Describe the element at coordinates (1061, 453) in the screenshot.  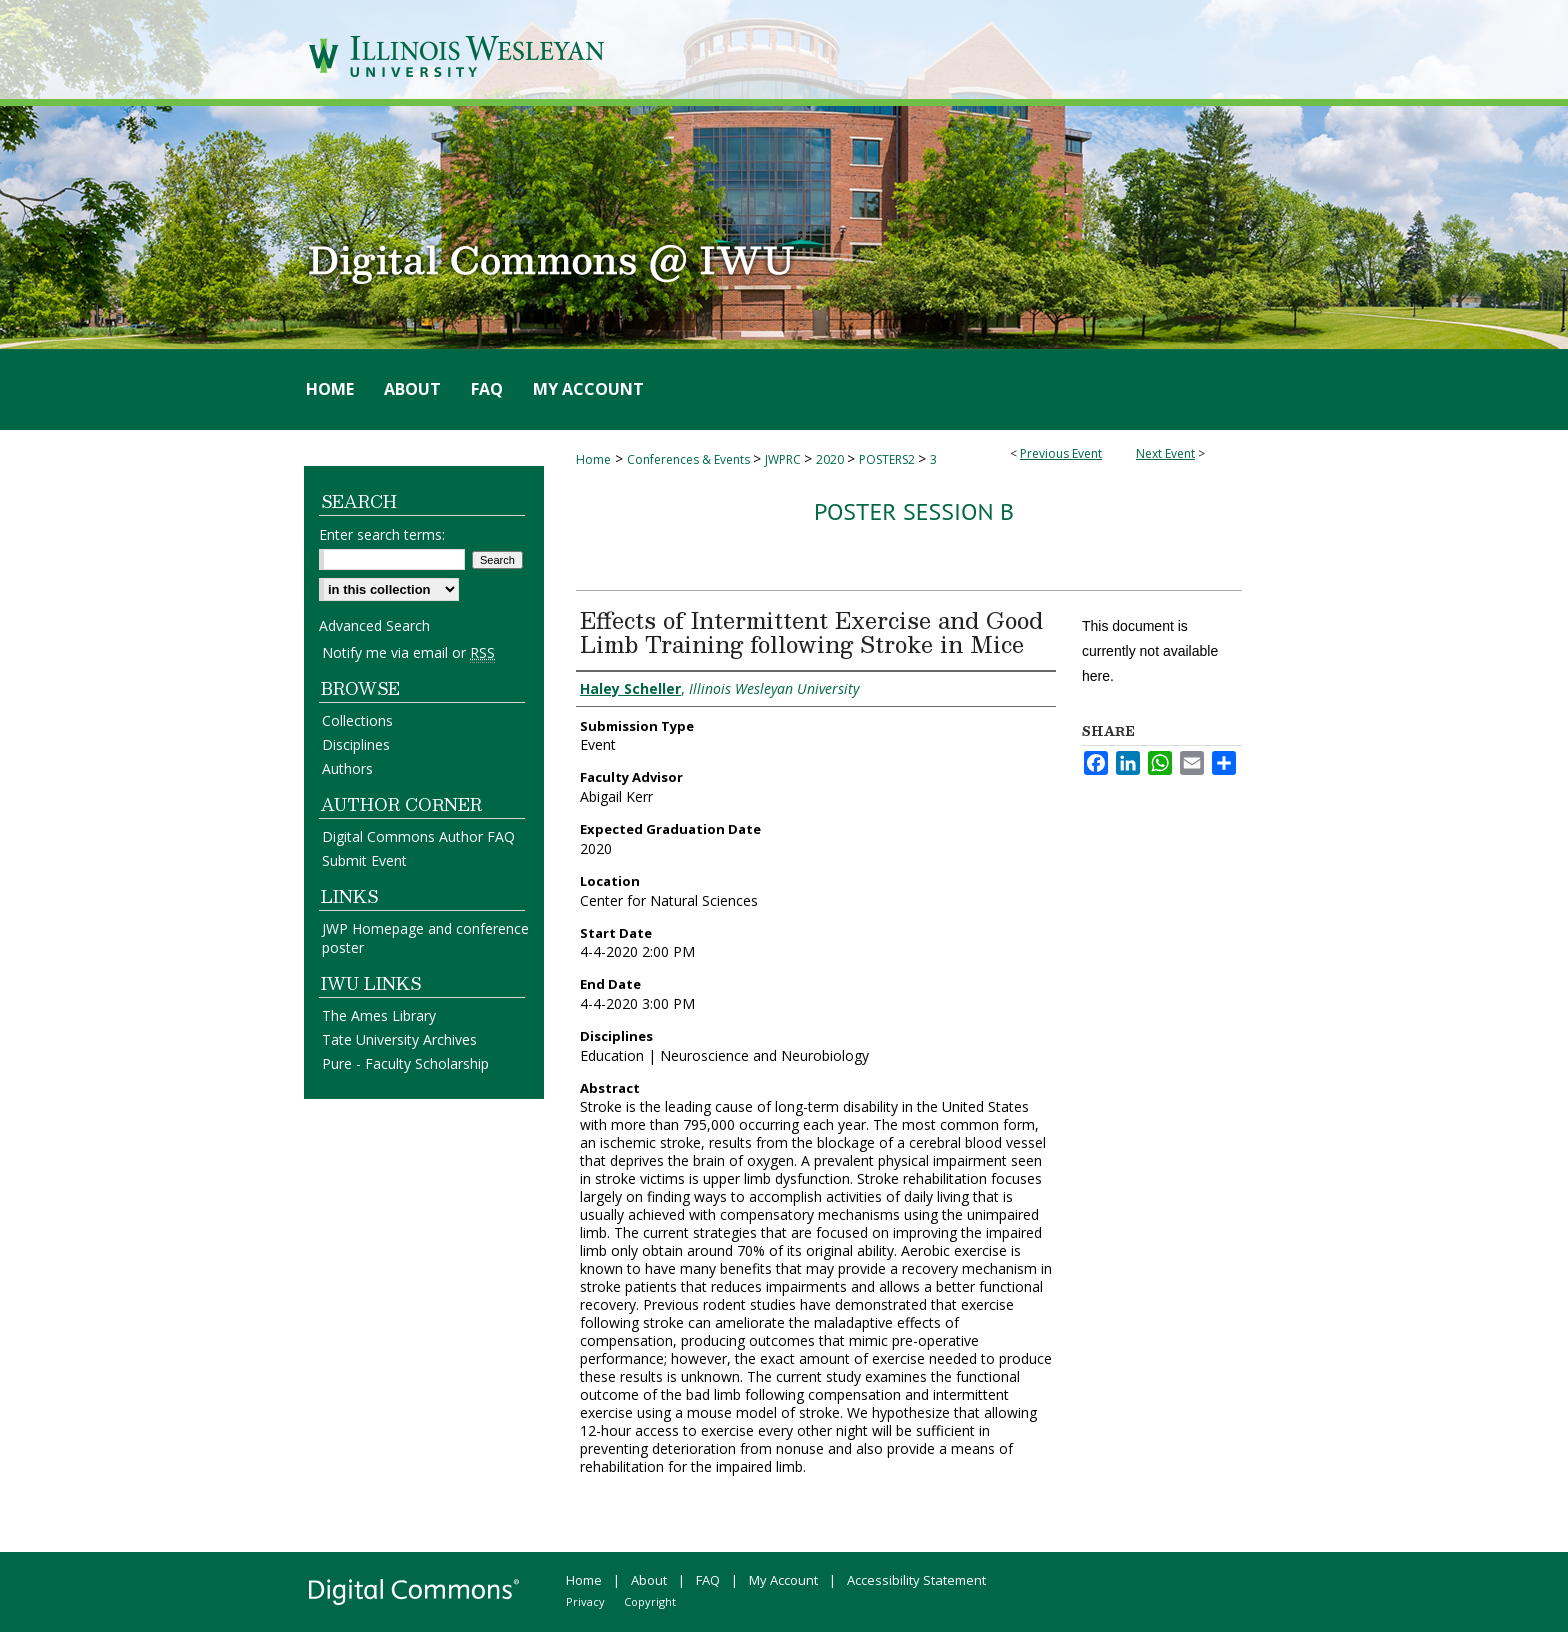
I see `Previous Event` at that location.